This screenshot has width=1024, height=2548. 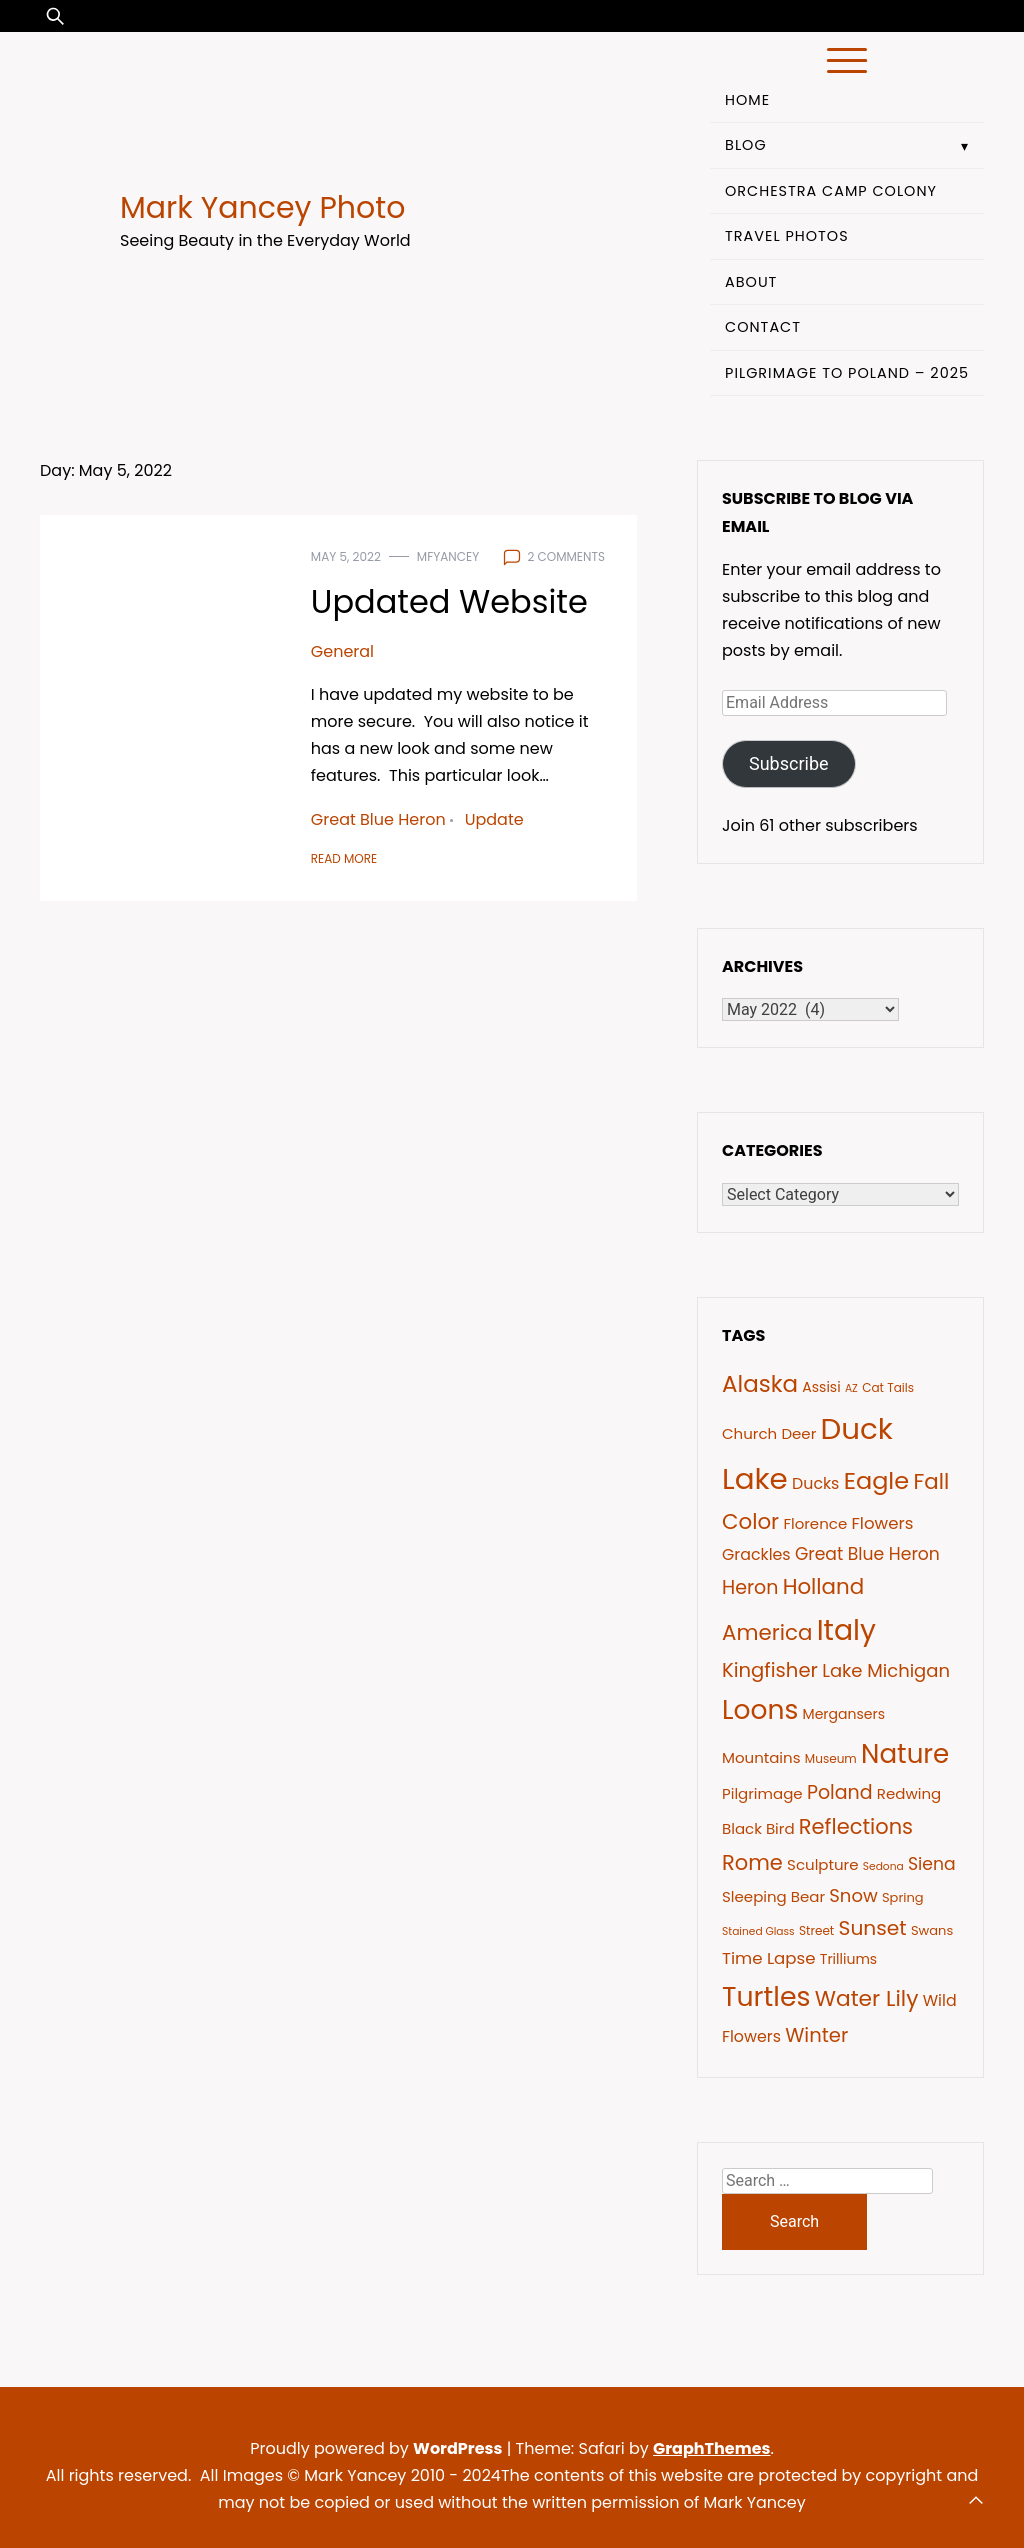 What do you see at coordinates (822, 1864) in the screenshot?
I see `Sculpture [Sculpture (9 items)]` at bounding box center [822, 1864].